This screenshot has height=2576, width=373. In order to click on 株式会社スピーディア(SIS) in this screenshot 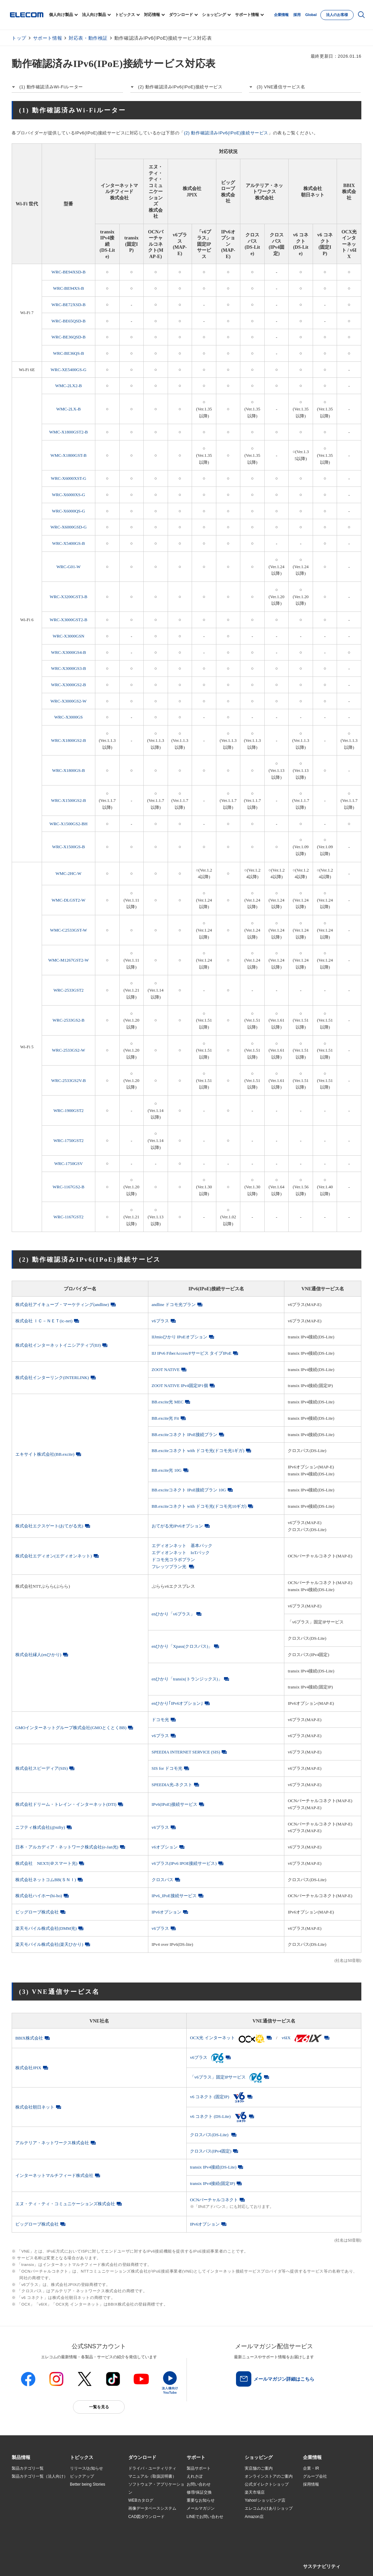, I will do `click(41, 1768)`.